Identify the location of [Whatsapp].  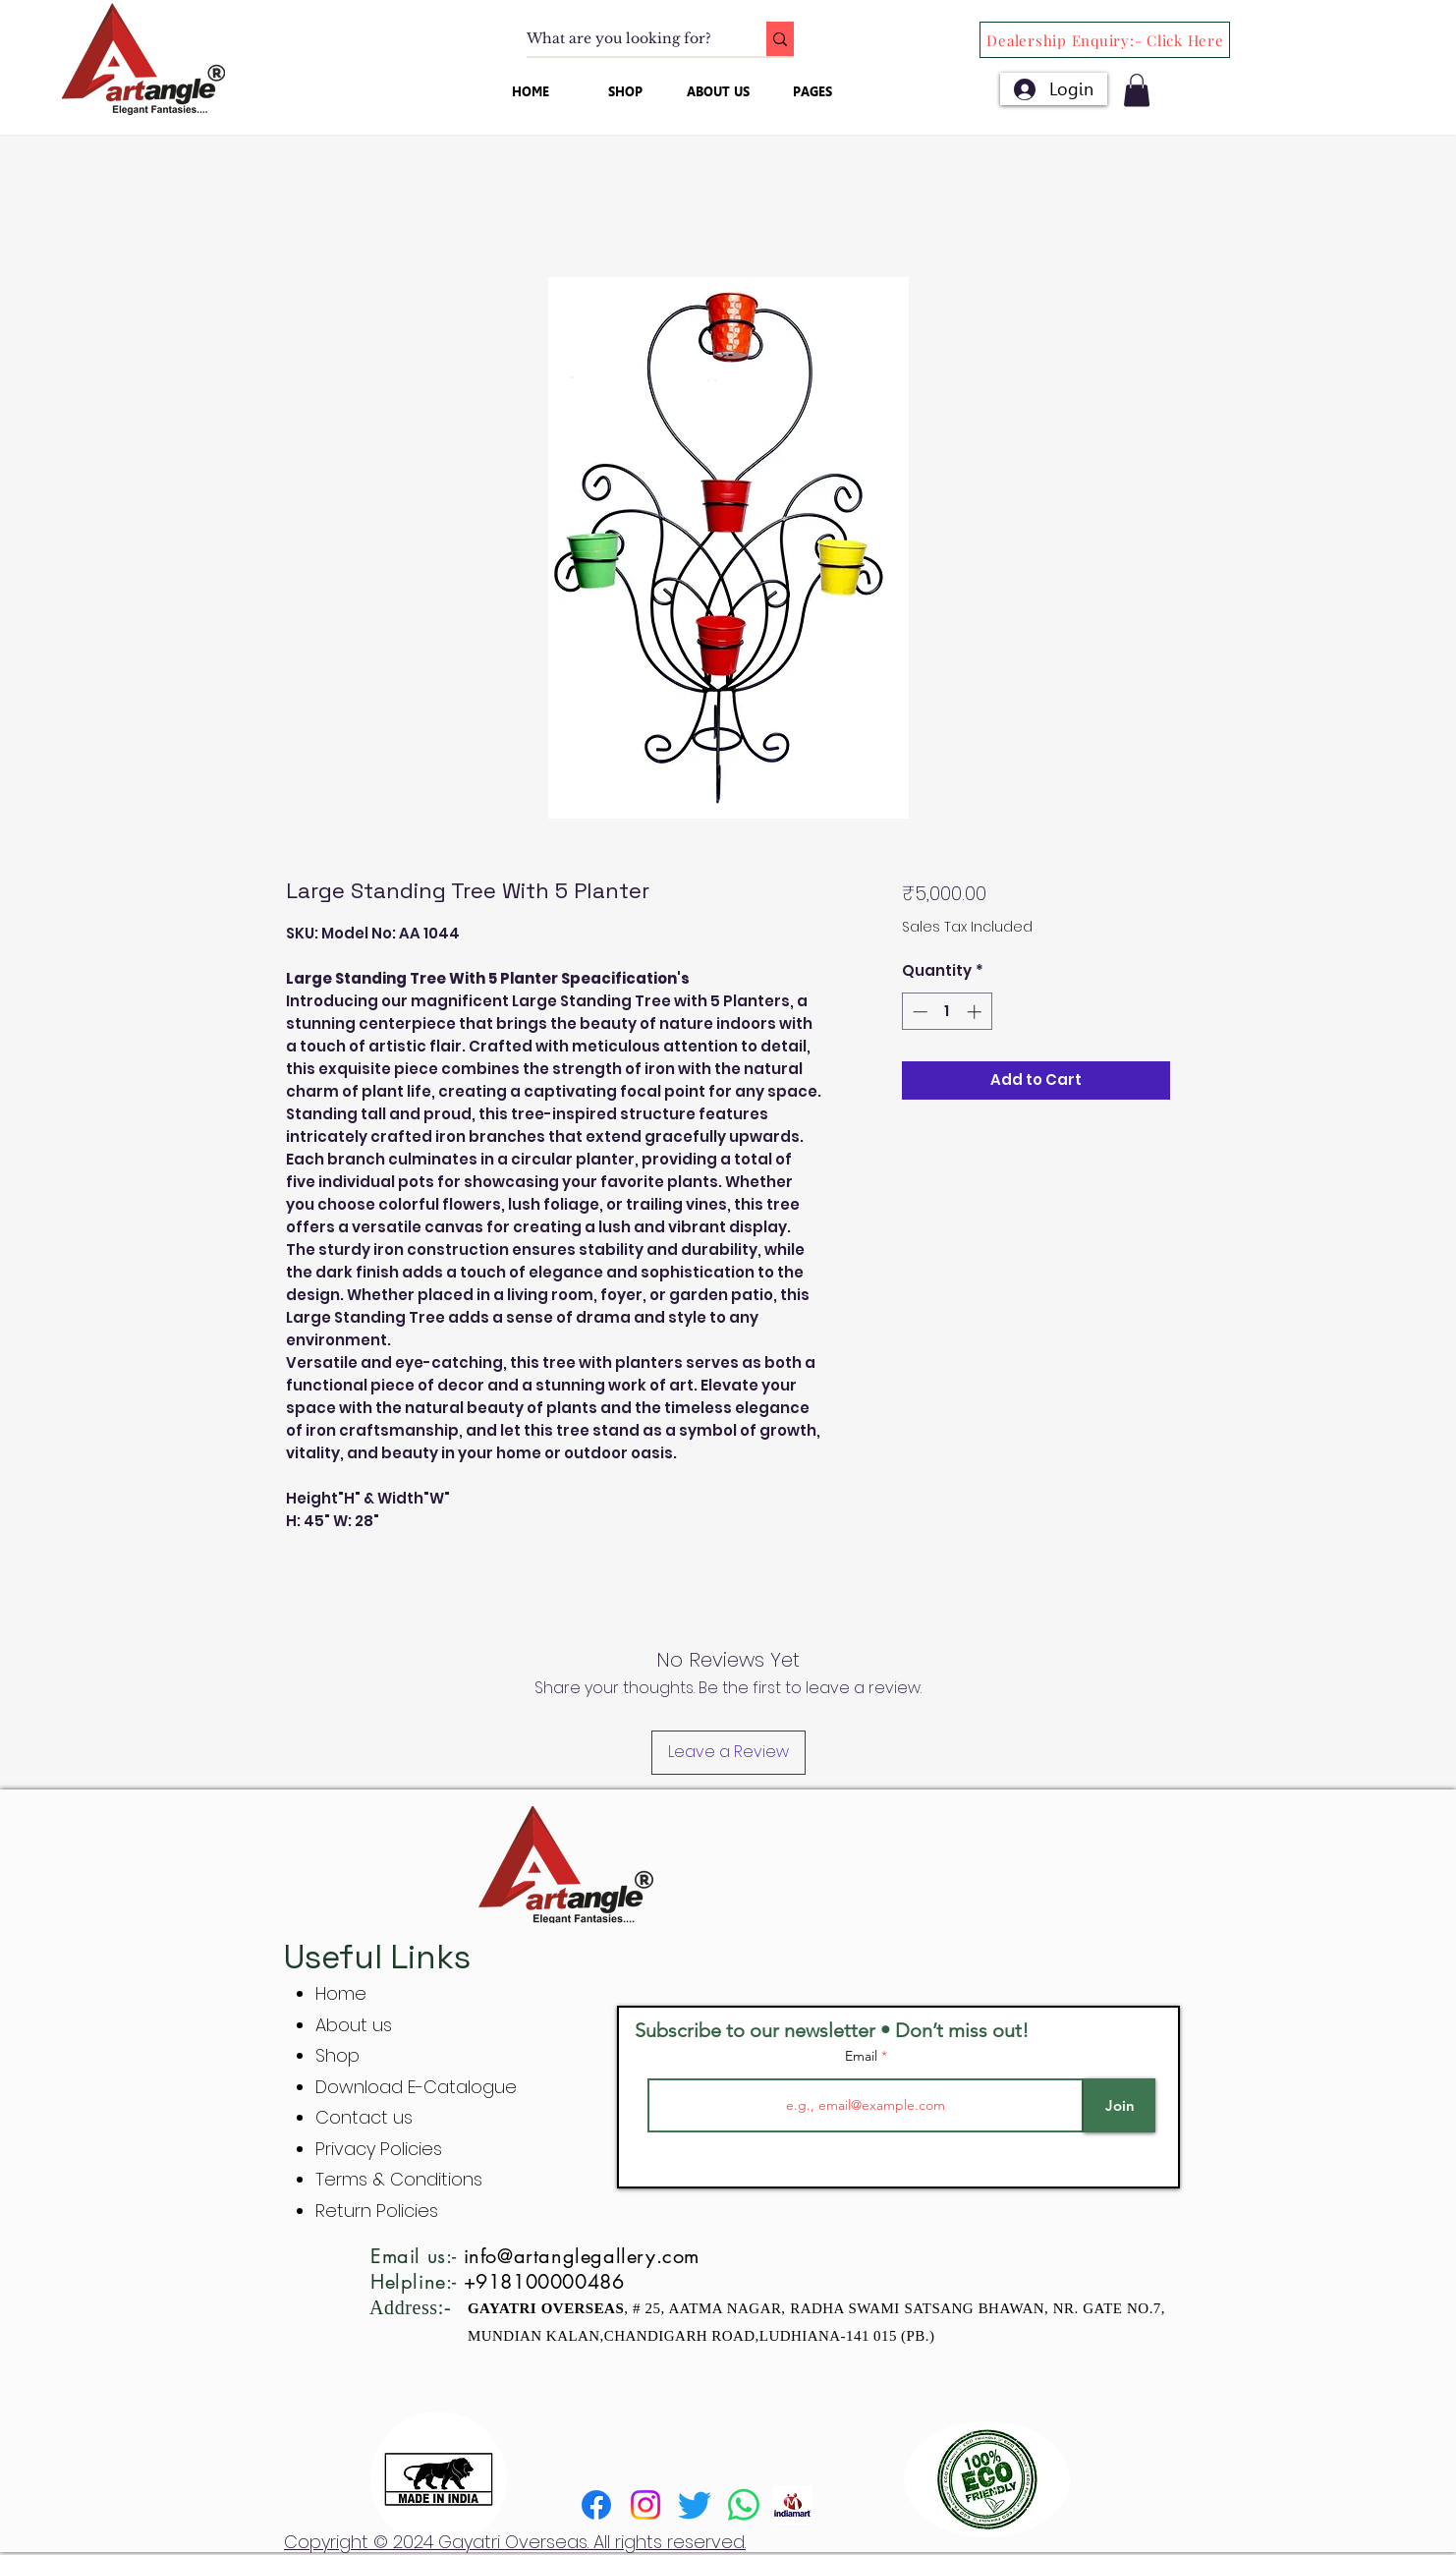
(743, 2505).